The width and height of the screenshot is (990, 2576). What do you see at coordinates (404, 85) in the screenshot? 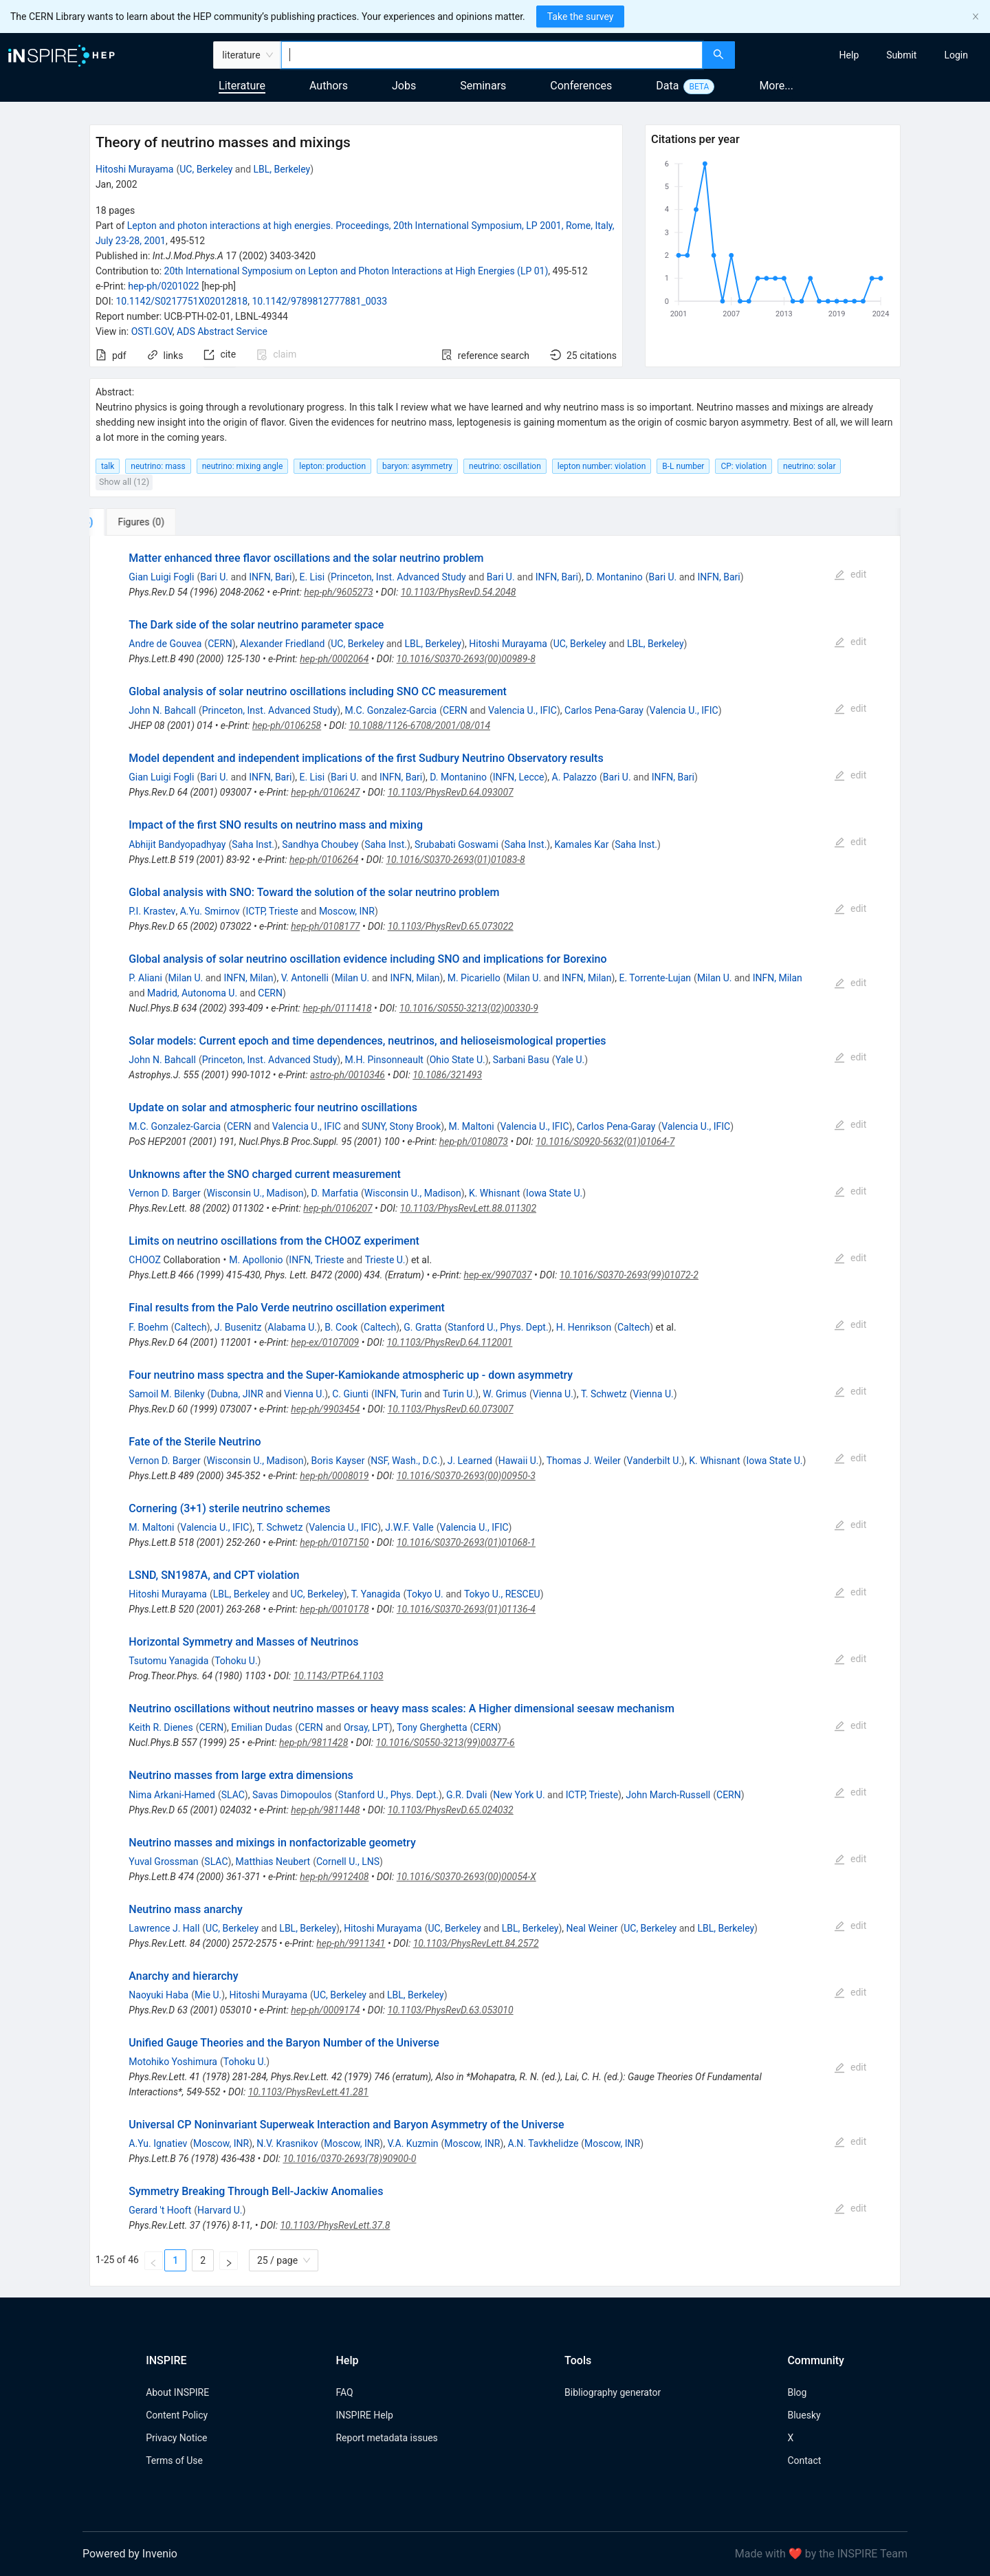
I see `Jobs` at bounding box center [404, 85].